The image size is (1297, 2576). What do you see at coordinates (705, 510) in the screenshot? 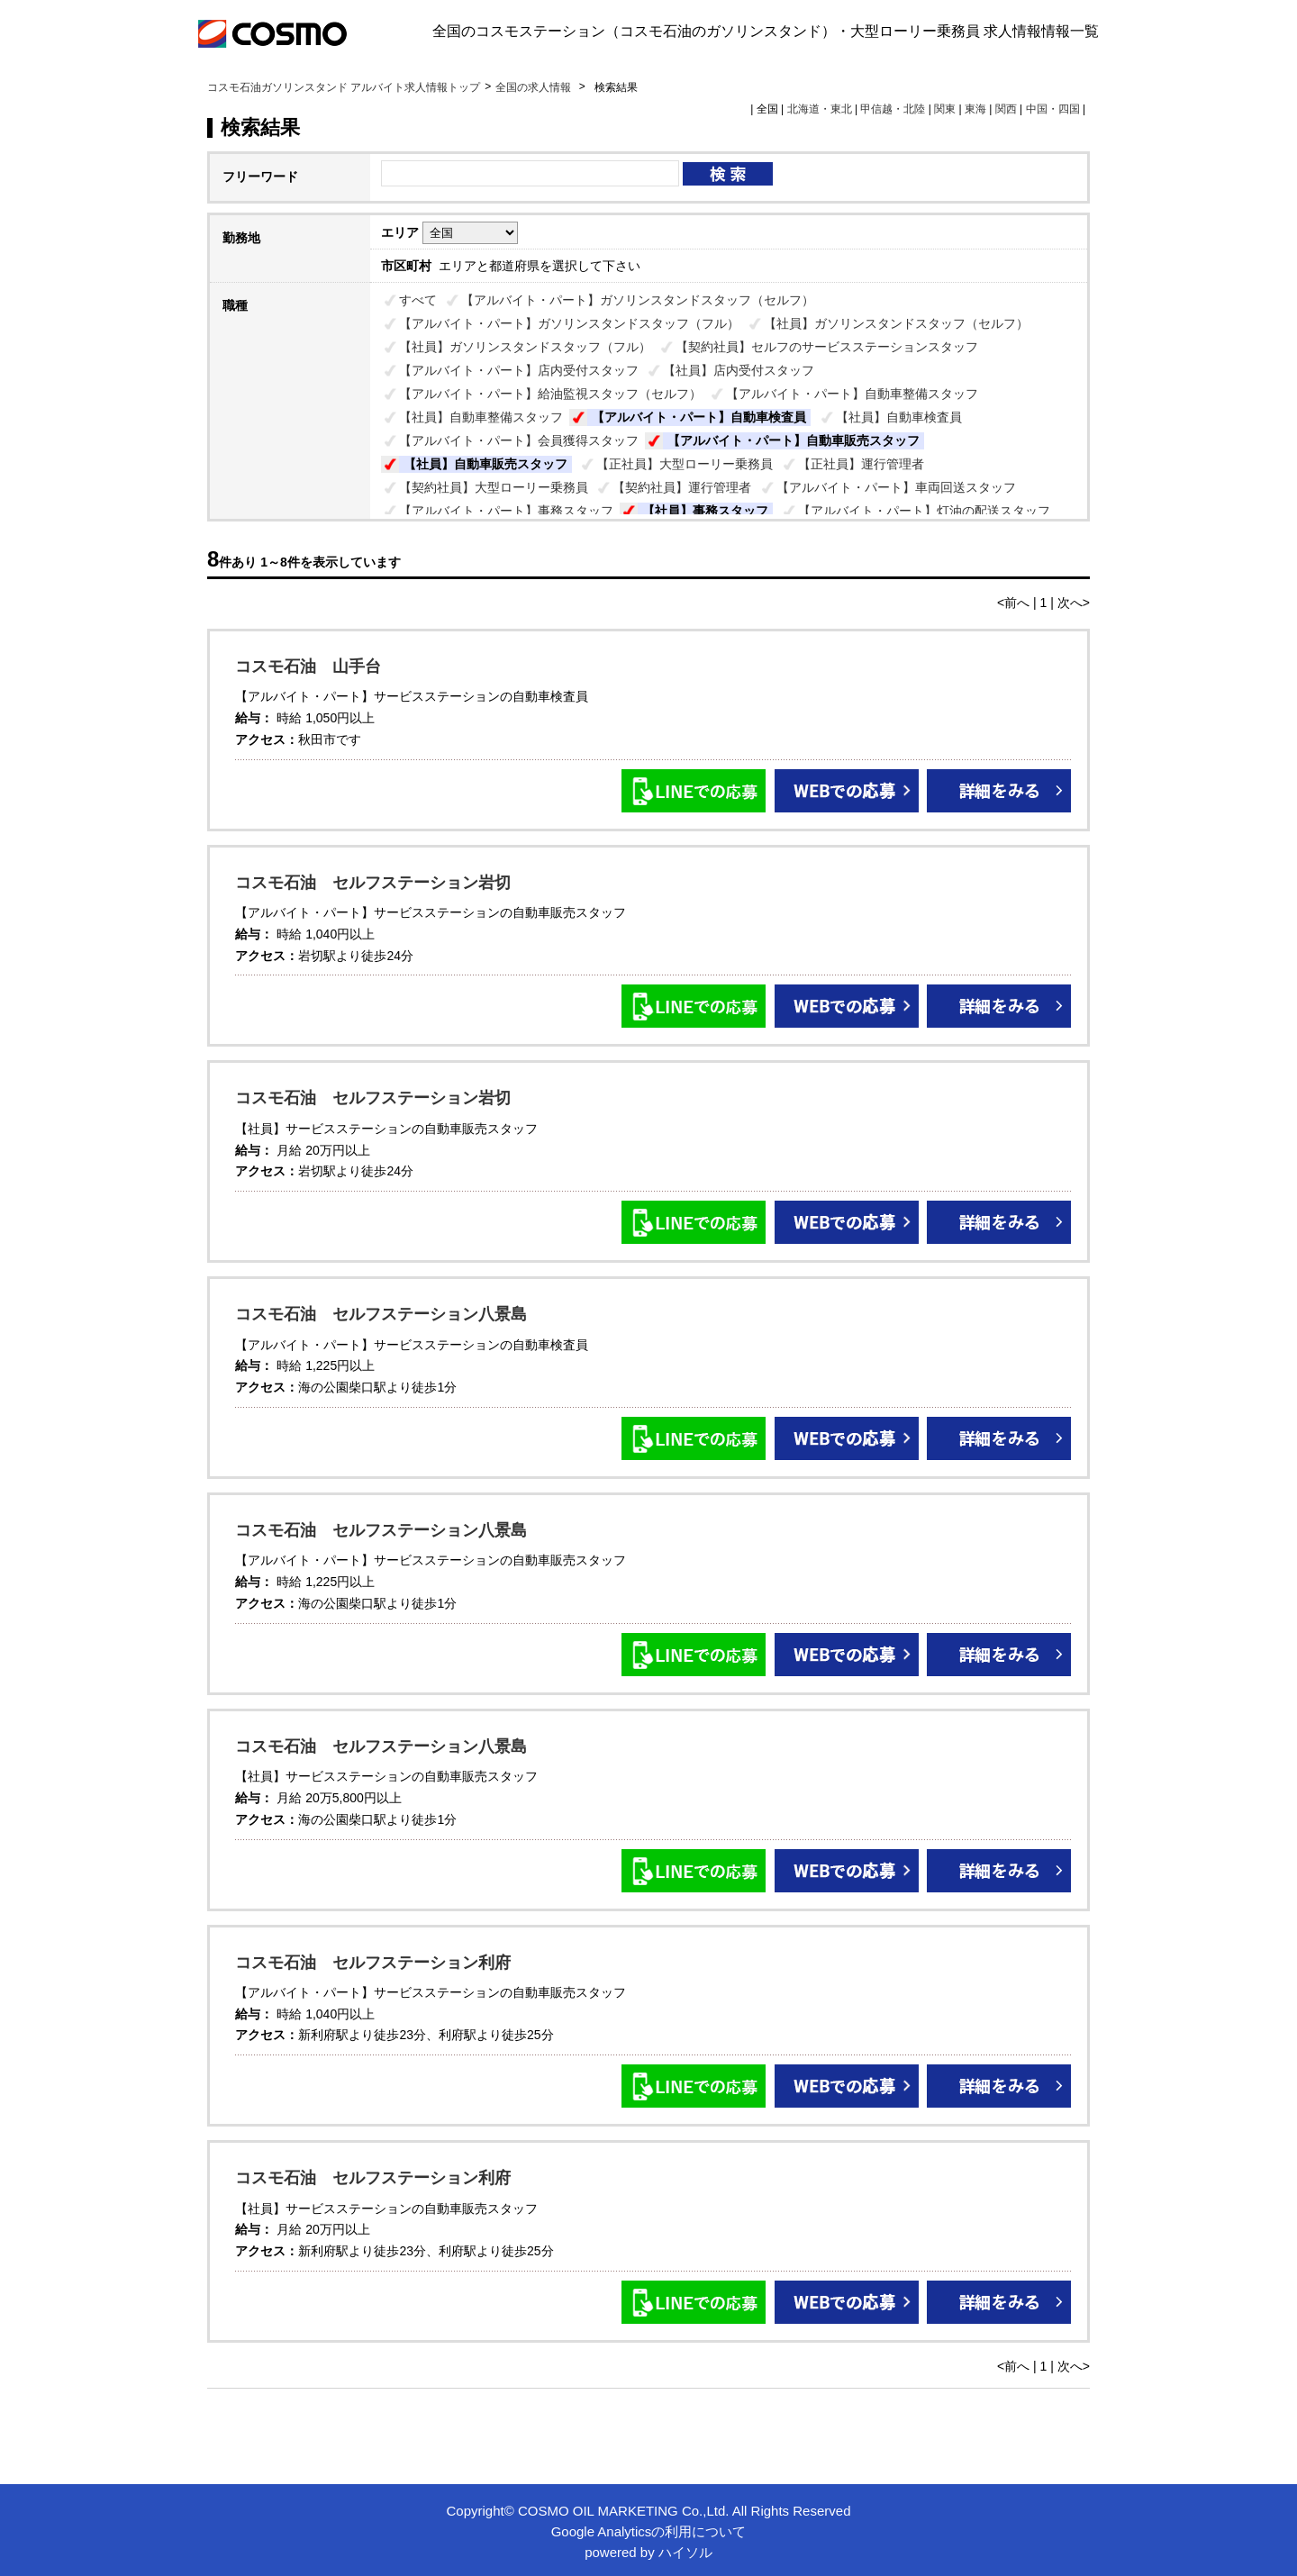
I see `【社員】事務スタッフ` at bounding box center [705, 510].